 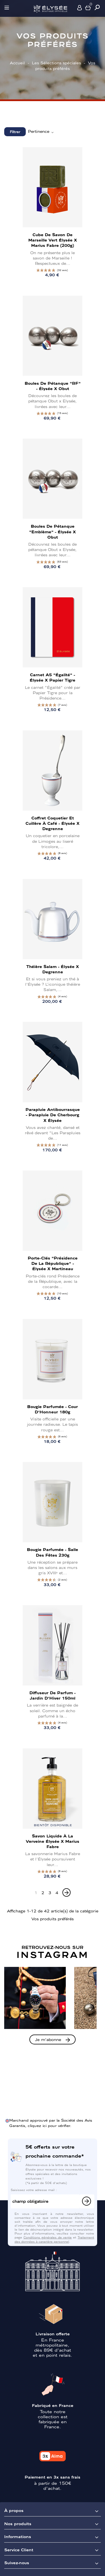 I want to click on Cube de savon de Marseille vert Élysée x Marius Fabre (200g), so click(x=52, y=240).